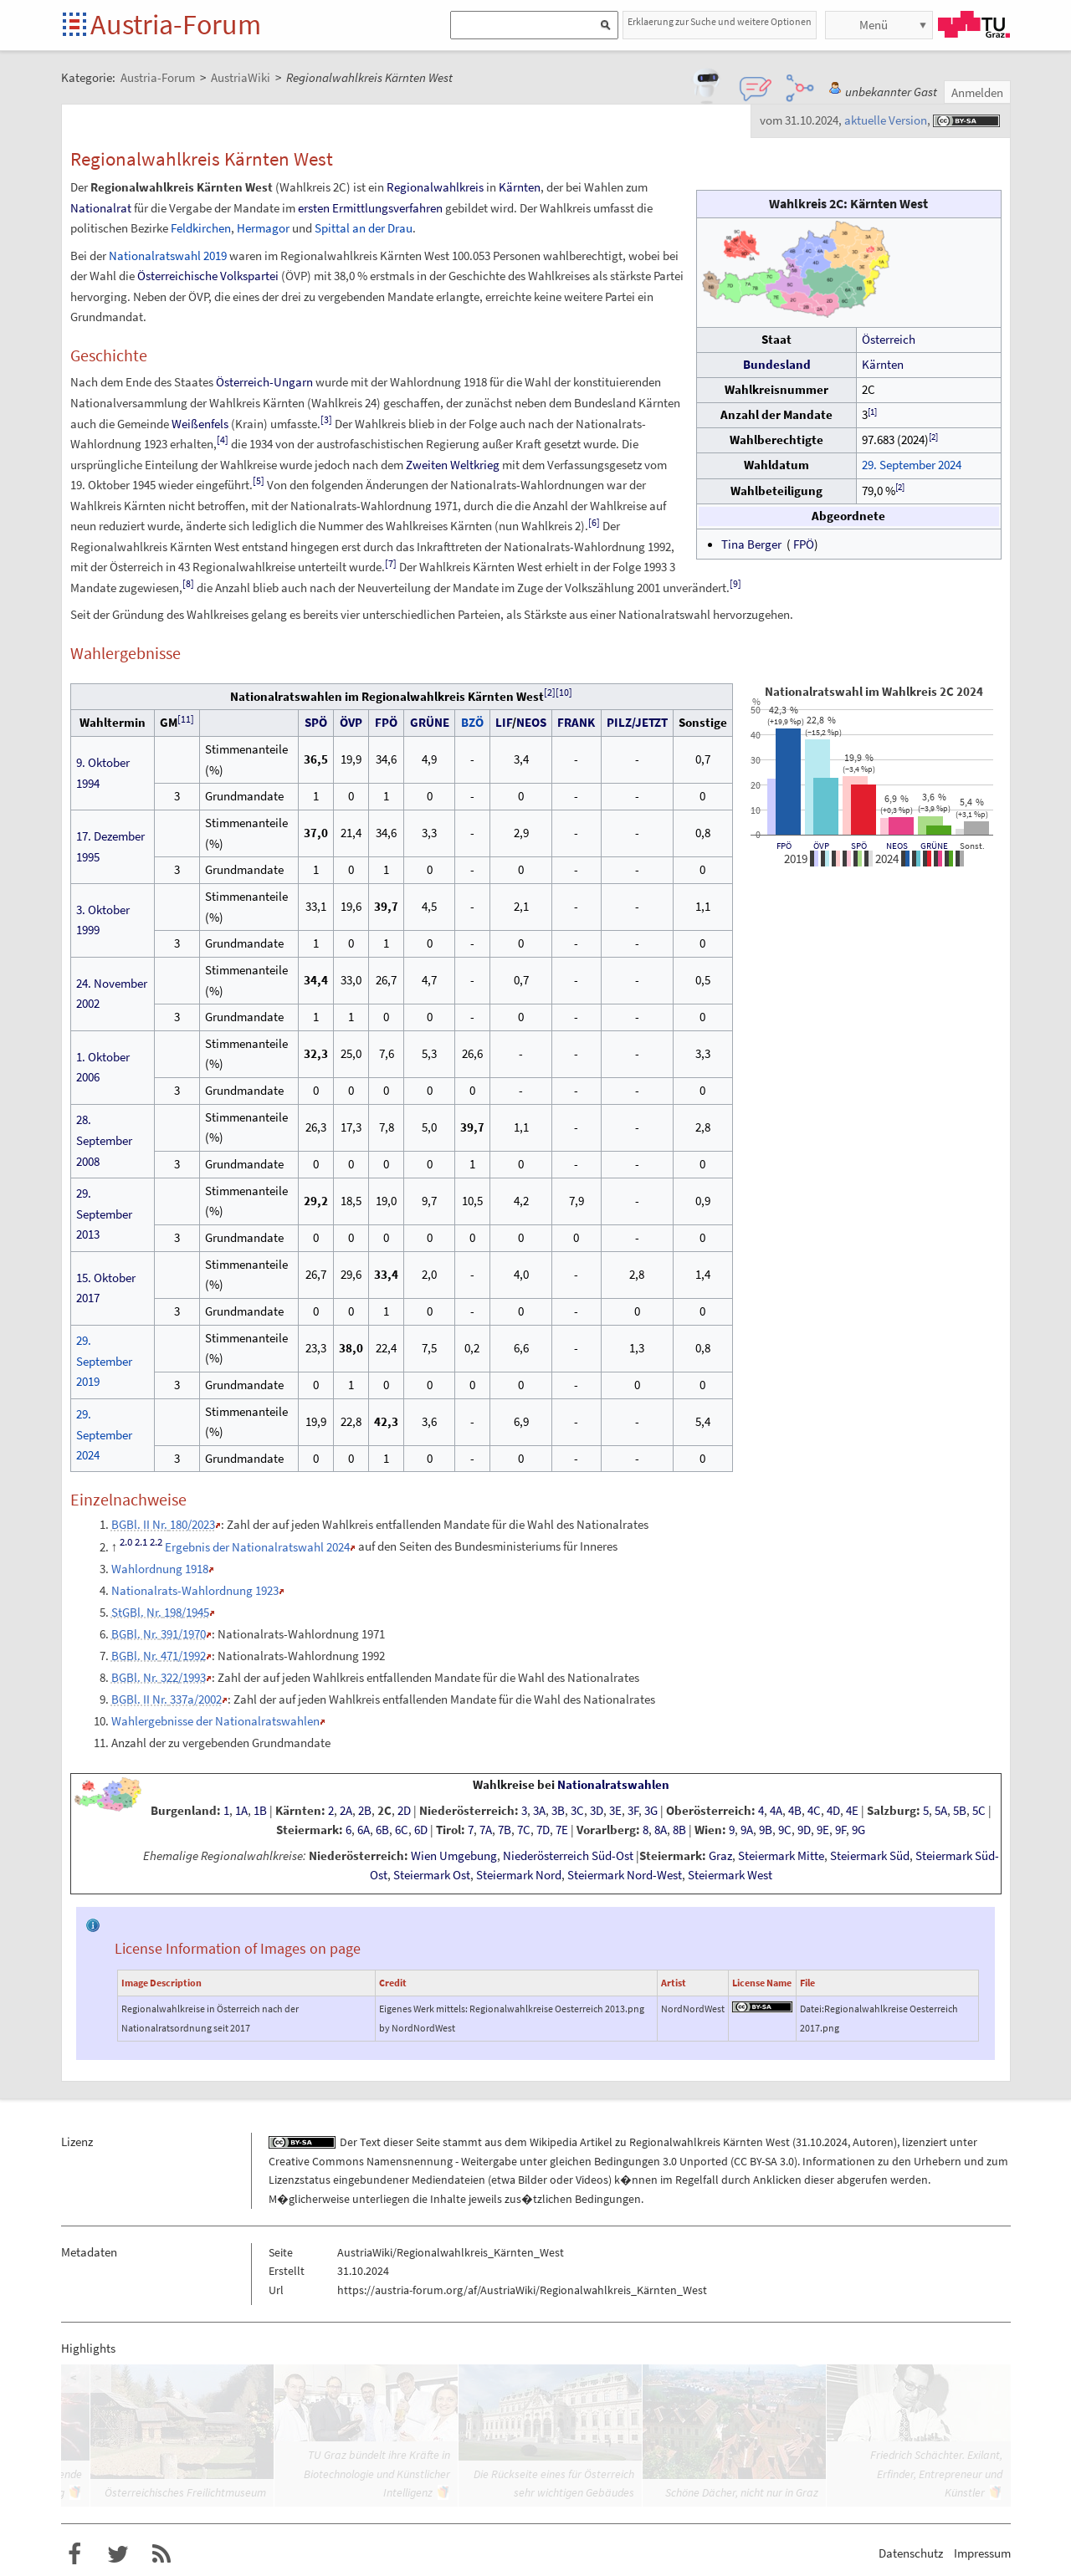 This screenshot has height=2576, width=1071. Describe the element at coordinates (384, 1810) in the screenshot. I see `2C` at that location.